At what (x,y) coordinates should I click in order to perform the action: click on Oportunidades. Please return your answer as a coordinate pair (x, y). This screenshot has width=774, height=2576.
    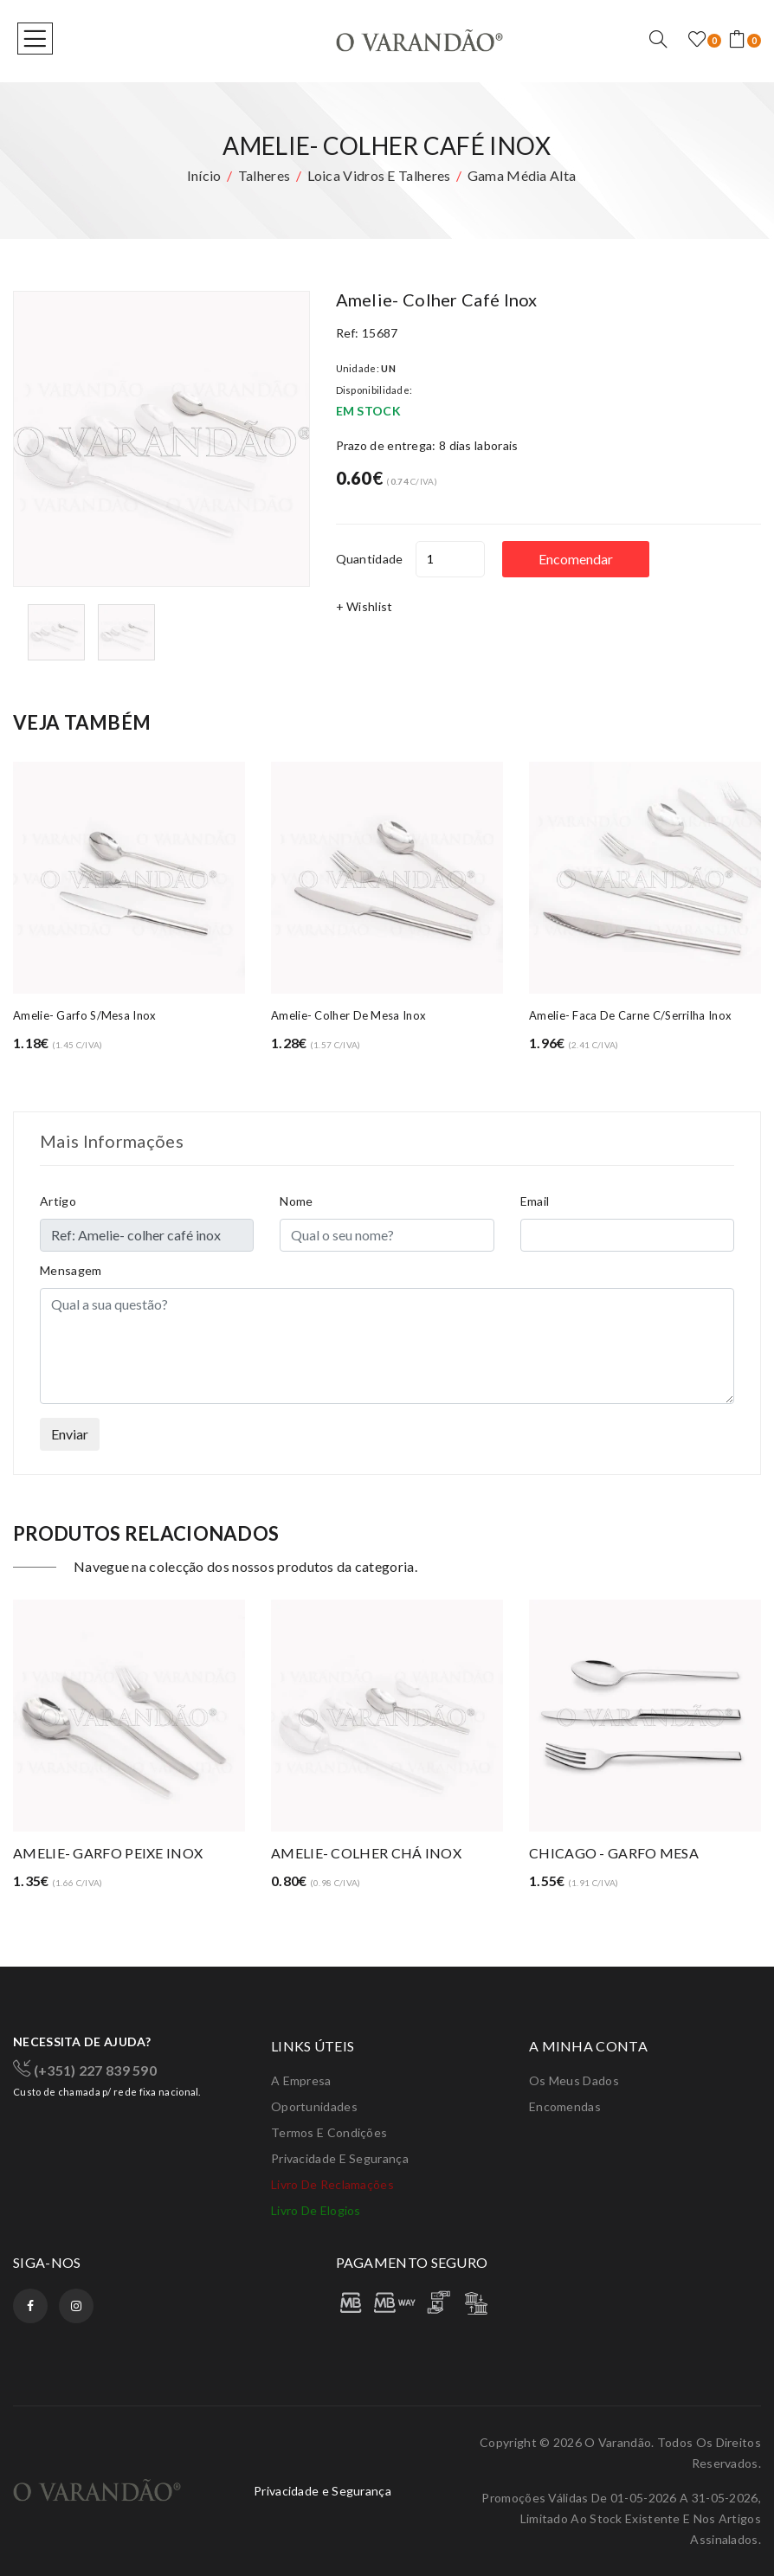
    Looking at the image, I should click on (314, 2106).